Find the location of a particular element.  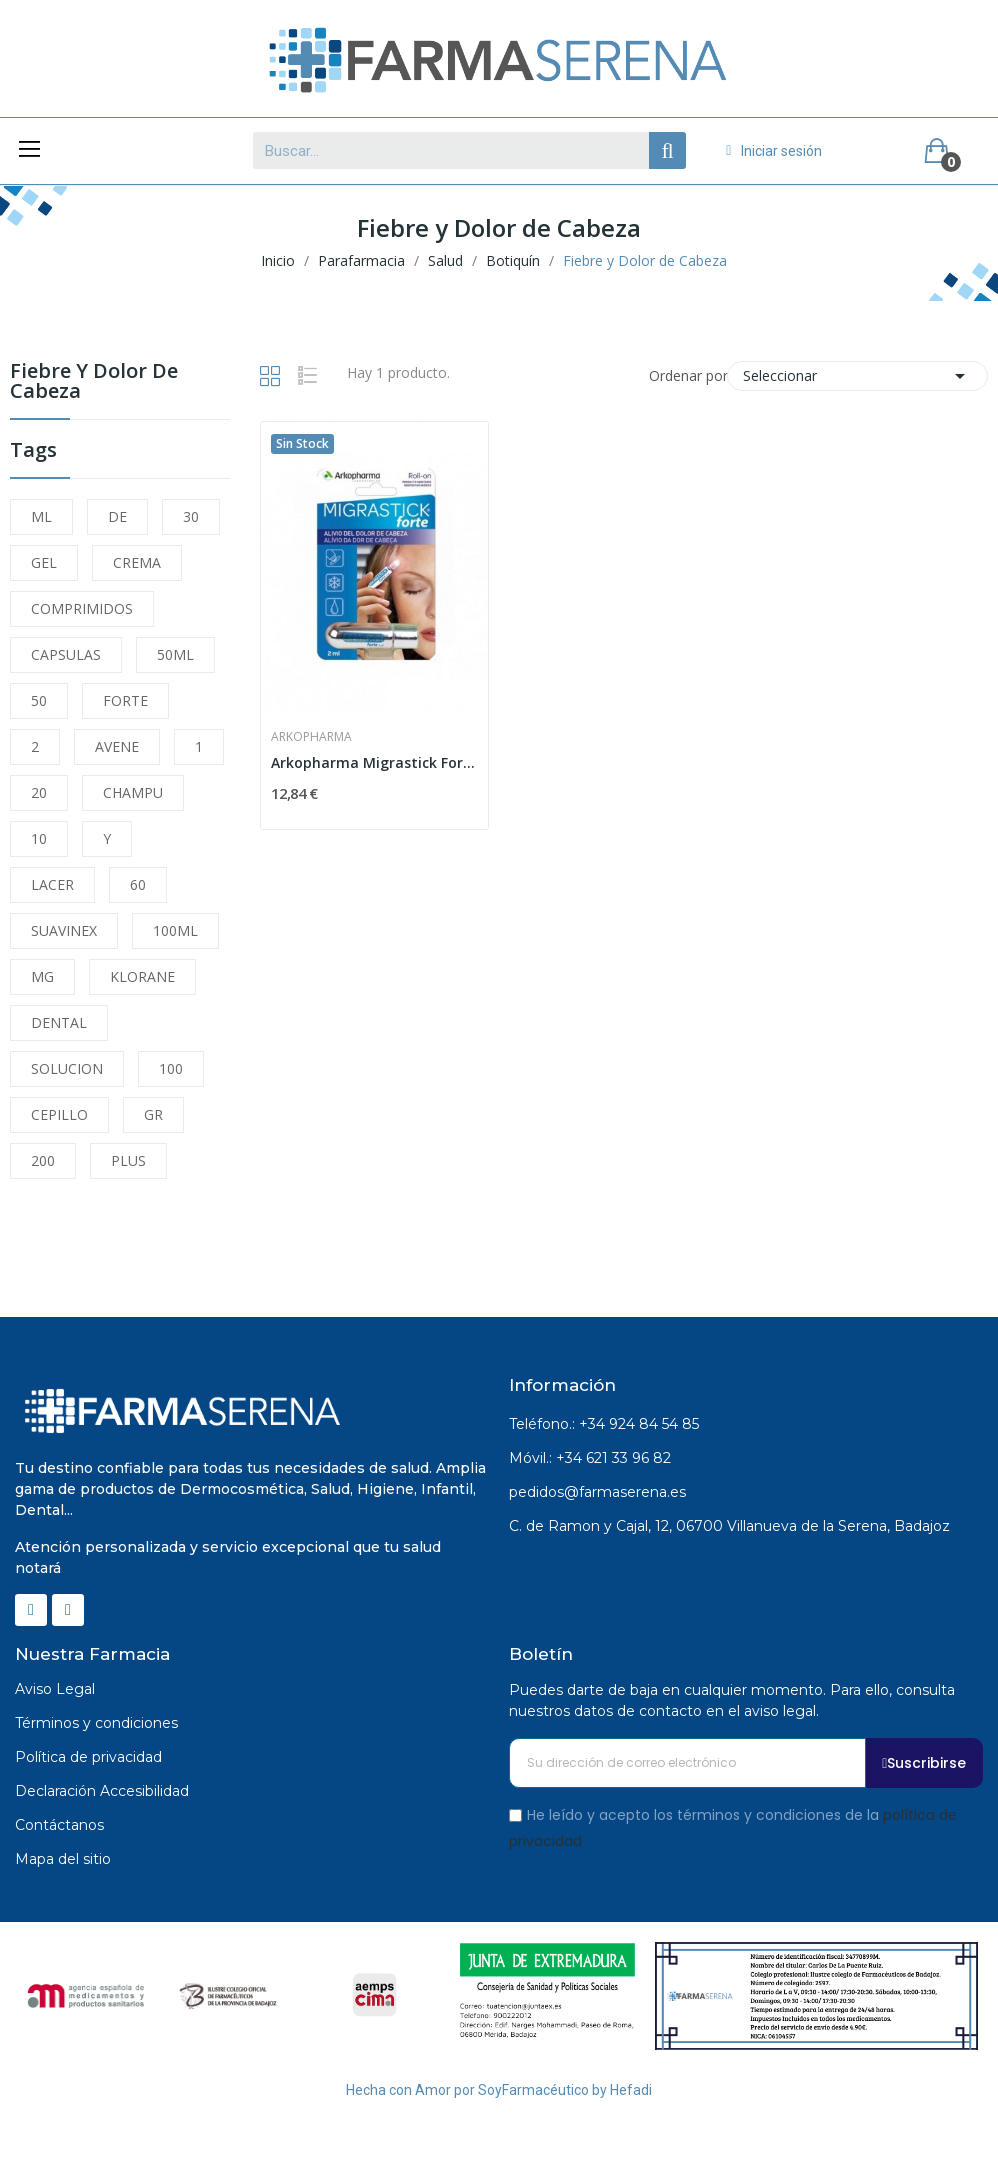

Móvil.: +34 621 33 96 82 is located at coordinates (590, 1458).